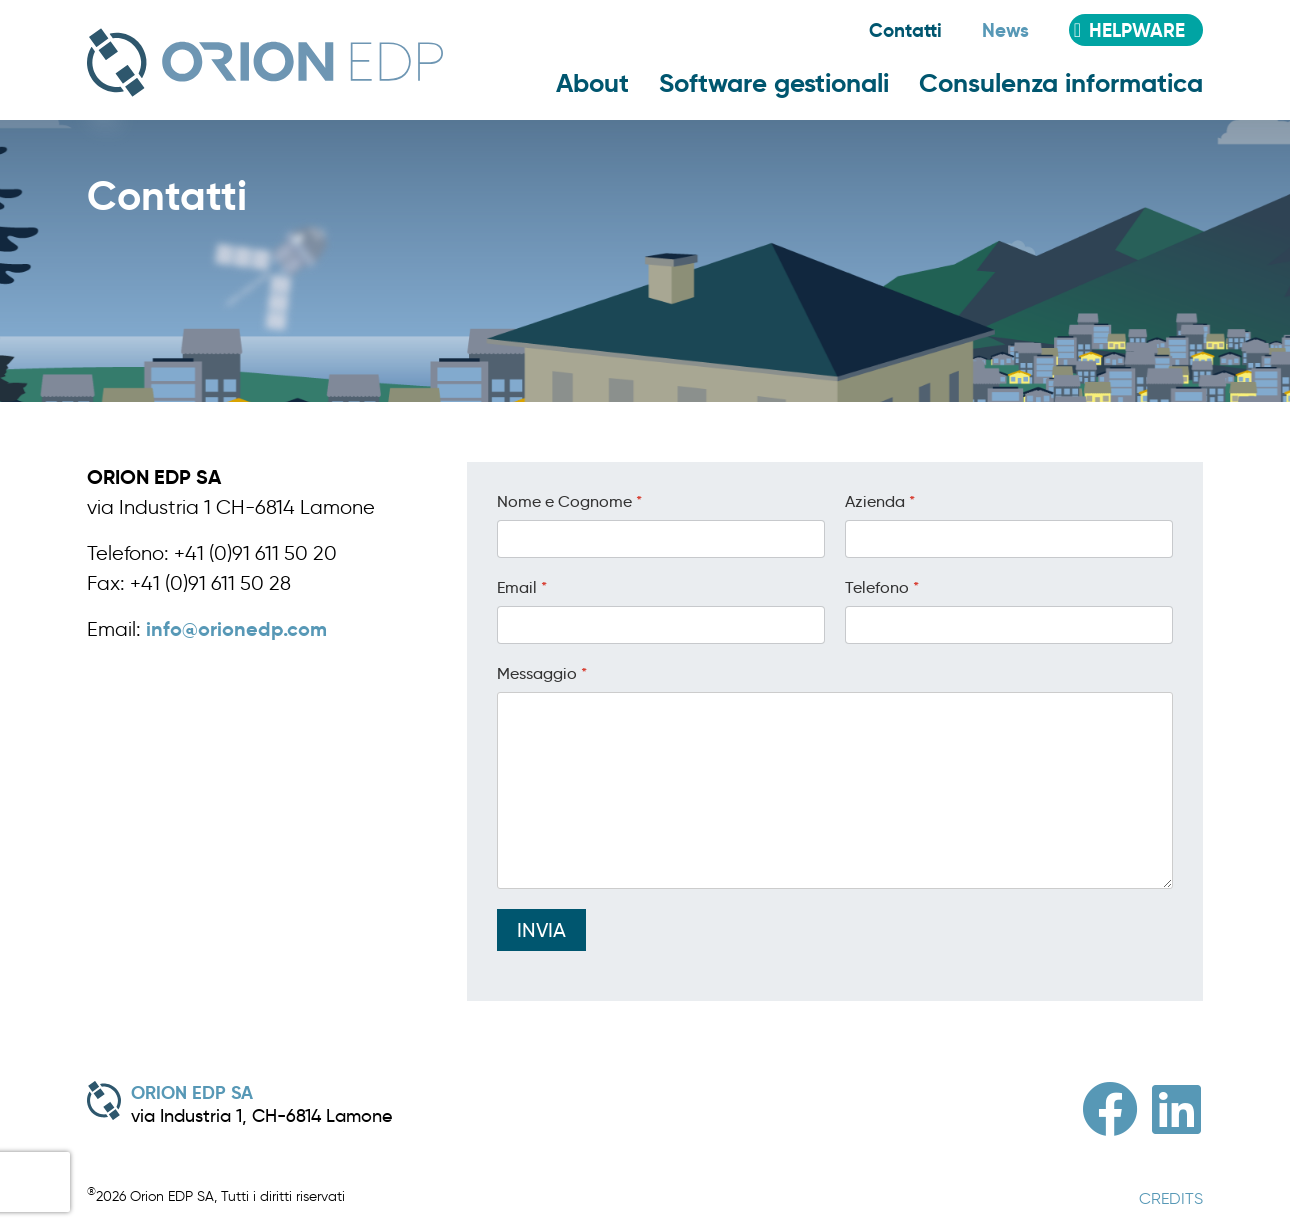  What do you see at coordinates (1171, 1198) in the screenshot?
I see `CREDITS` at bounding box center [1171, 1198].